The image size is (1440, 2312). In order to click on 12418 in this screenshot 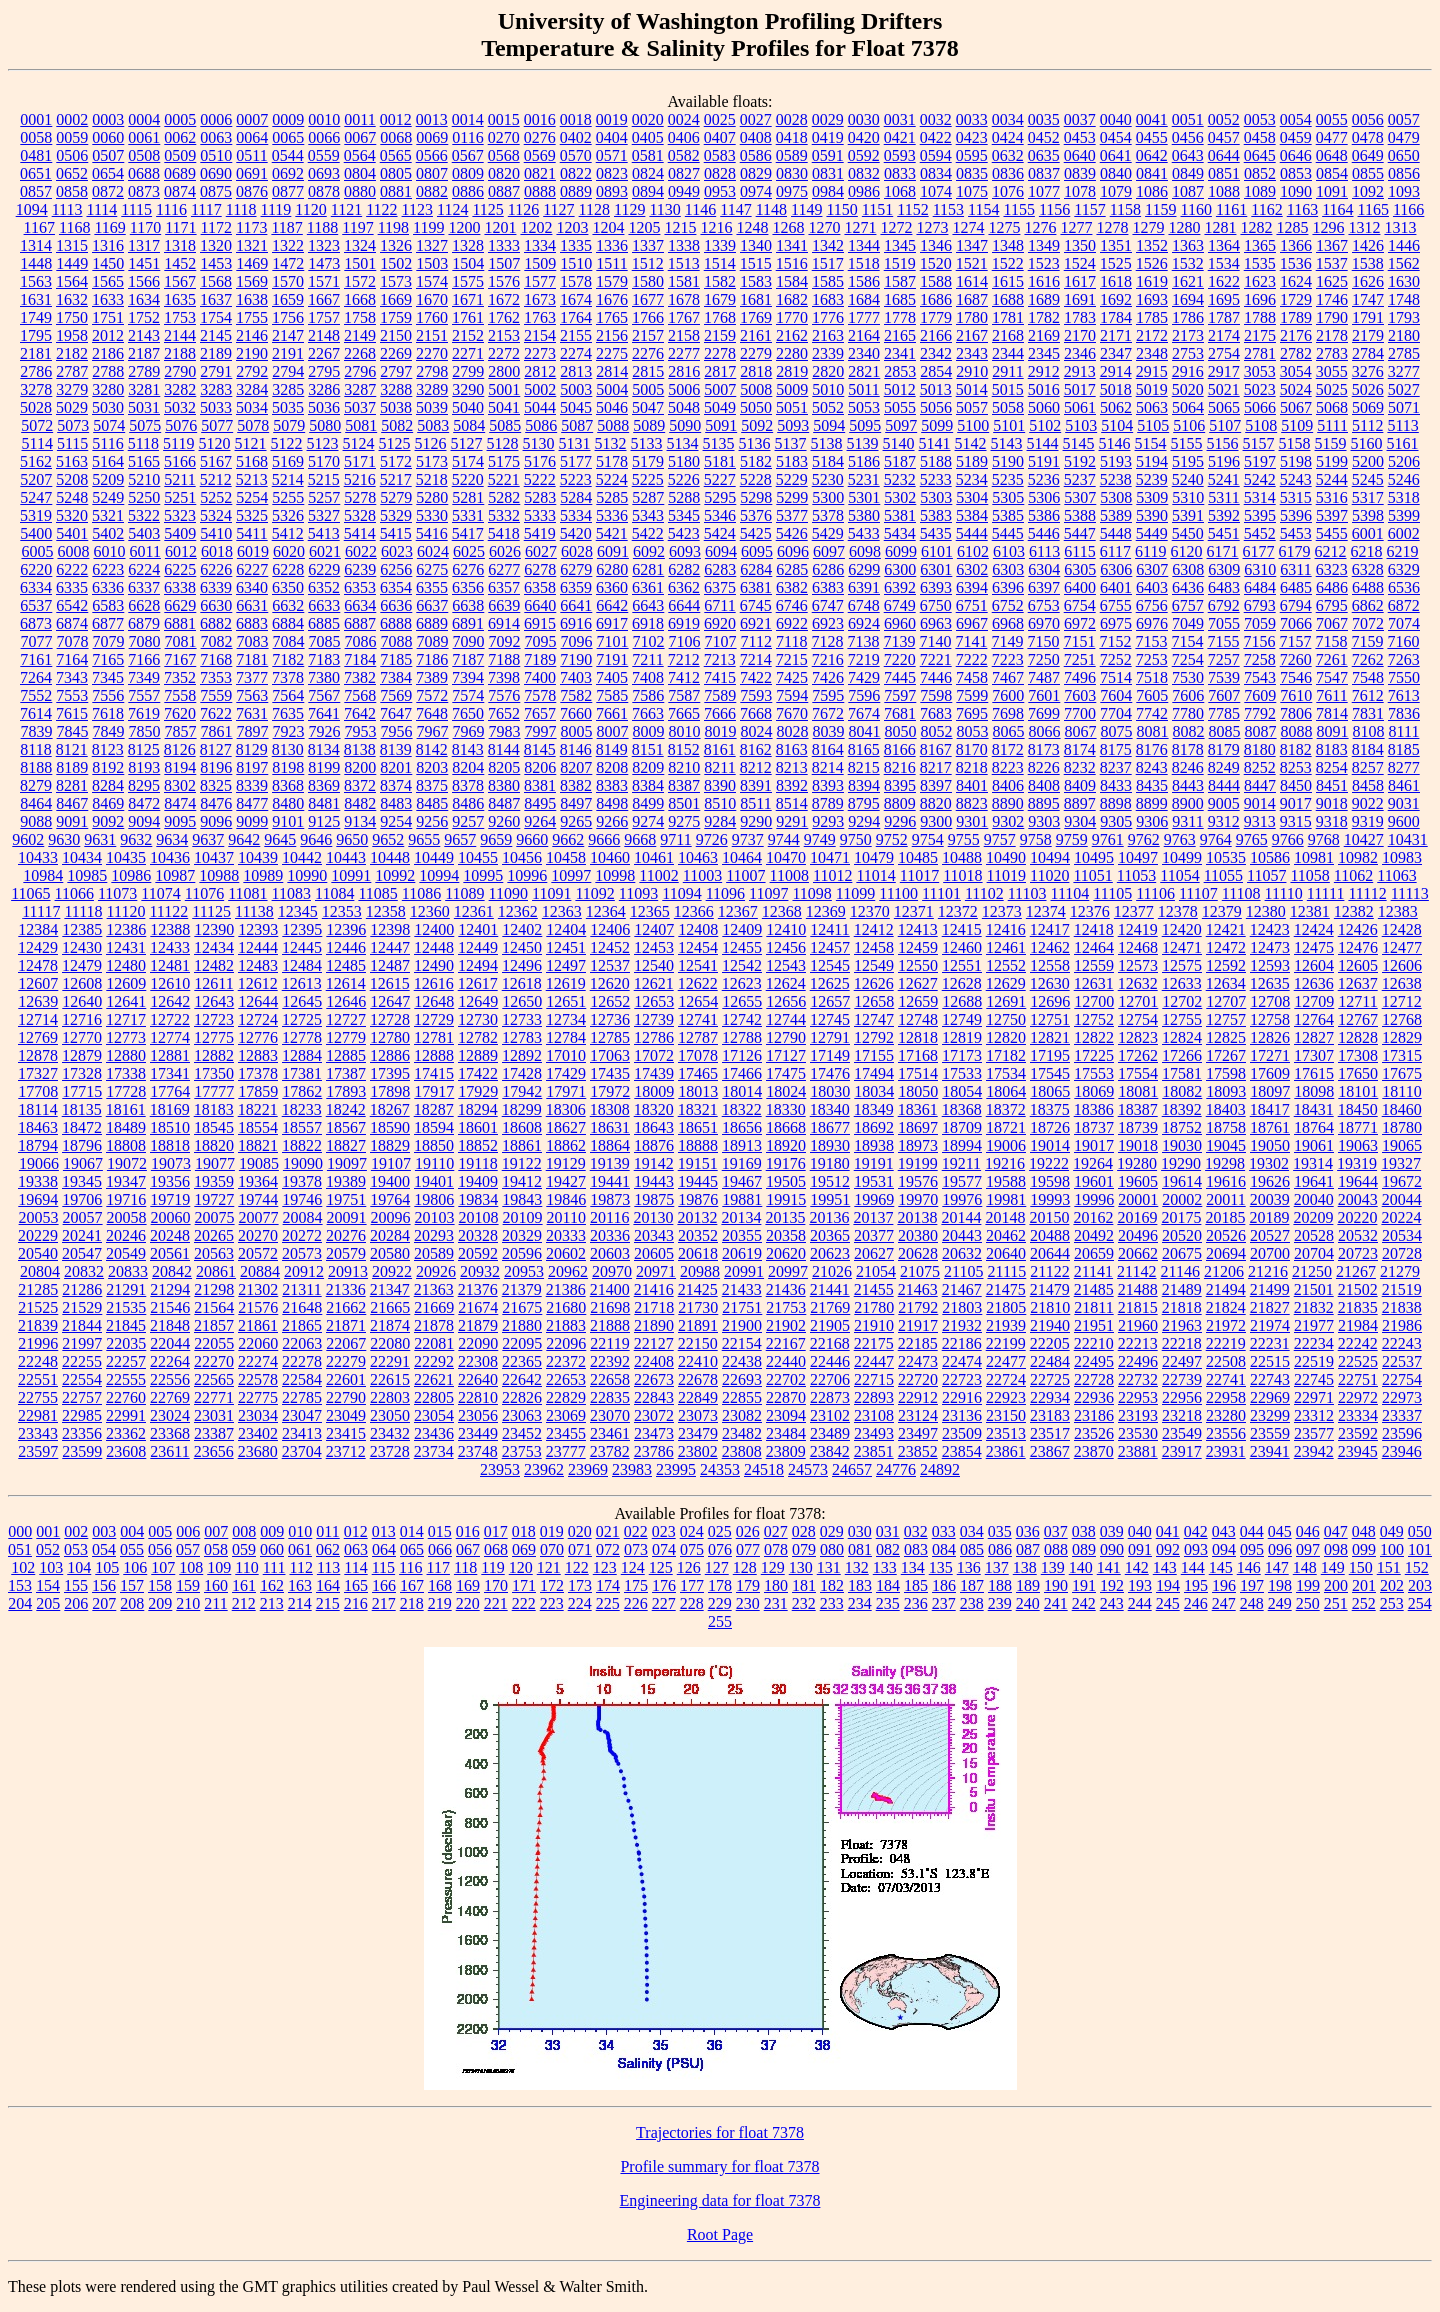, I will do `click(1094, 929)`.